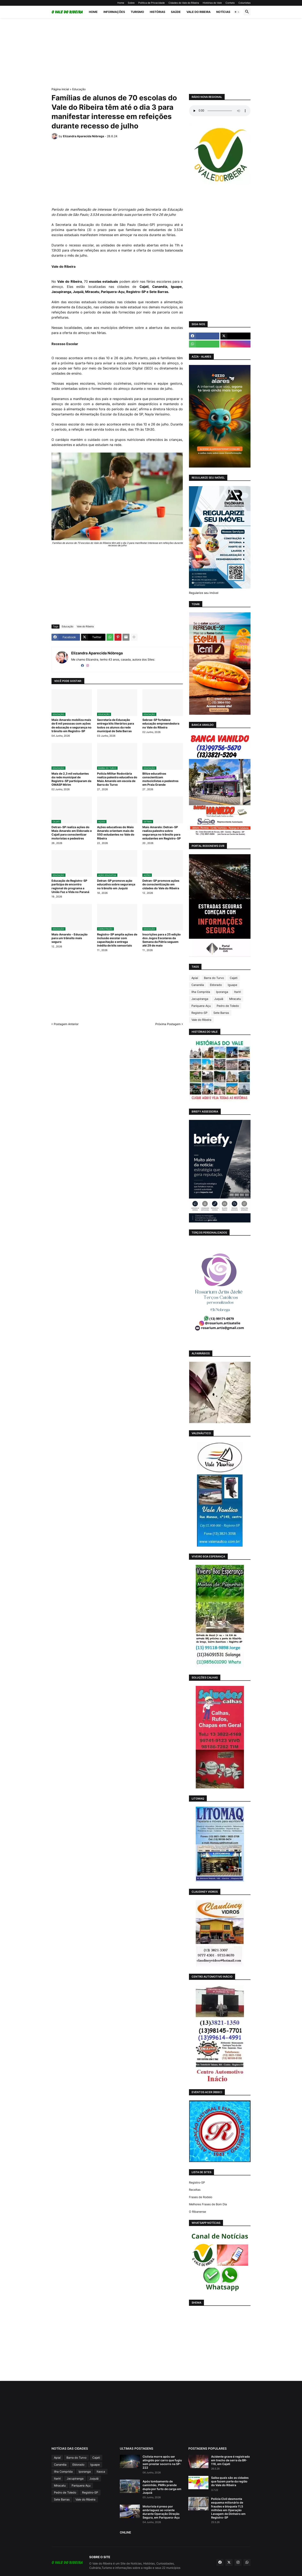 This screenshot has width=302, height=2576. What do you see at coordinates (208, 2204) in the screenshot?
I see `Melhores Frases de Bom Dia` at bounding box center [208, 2204].